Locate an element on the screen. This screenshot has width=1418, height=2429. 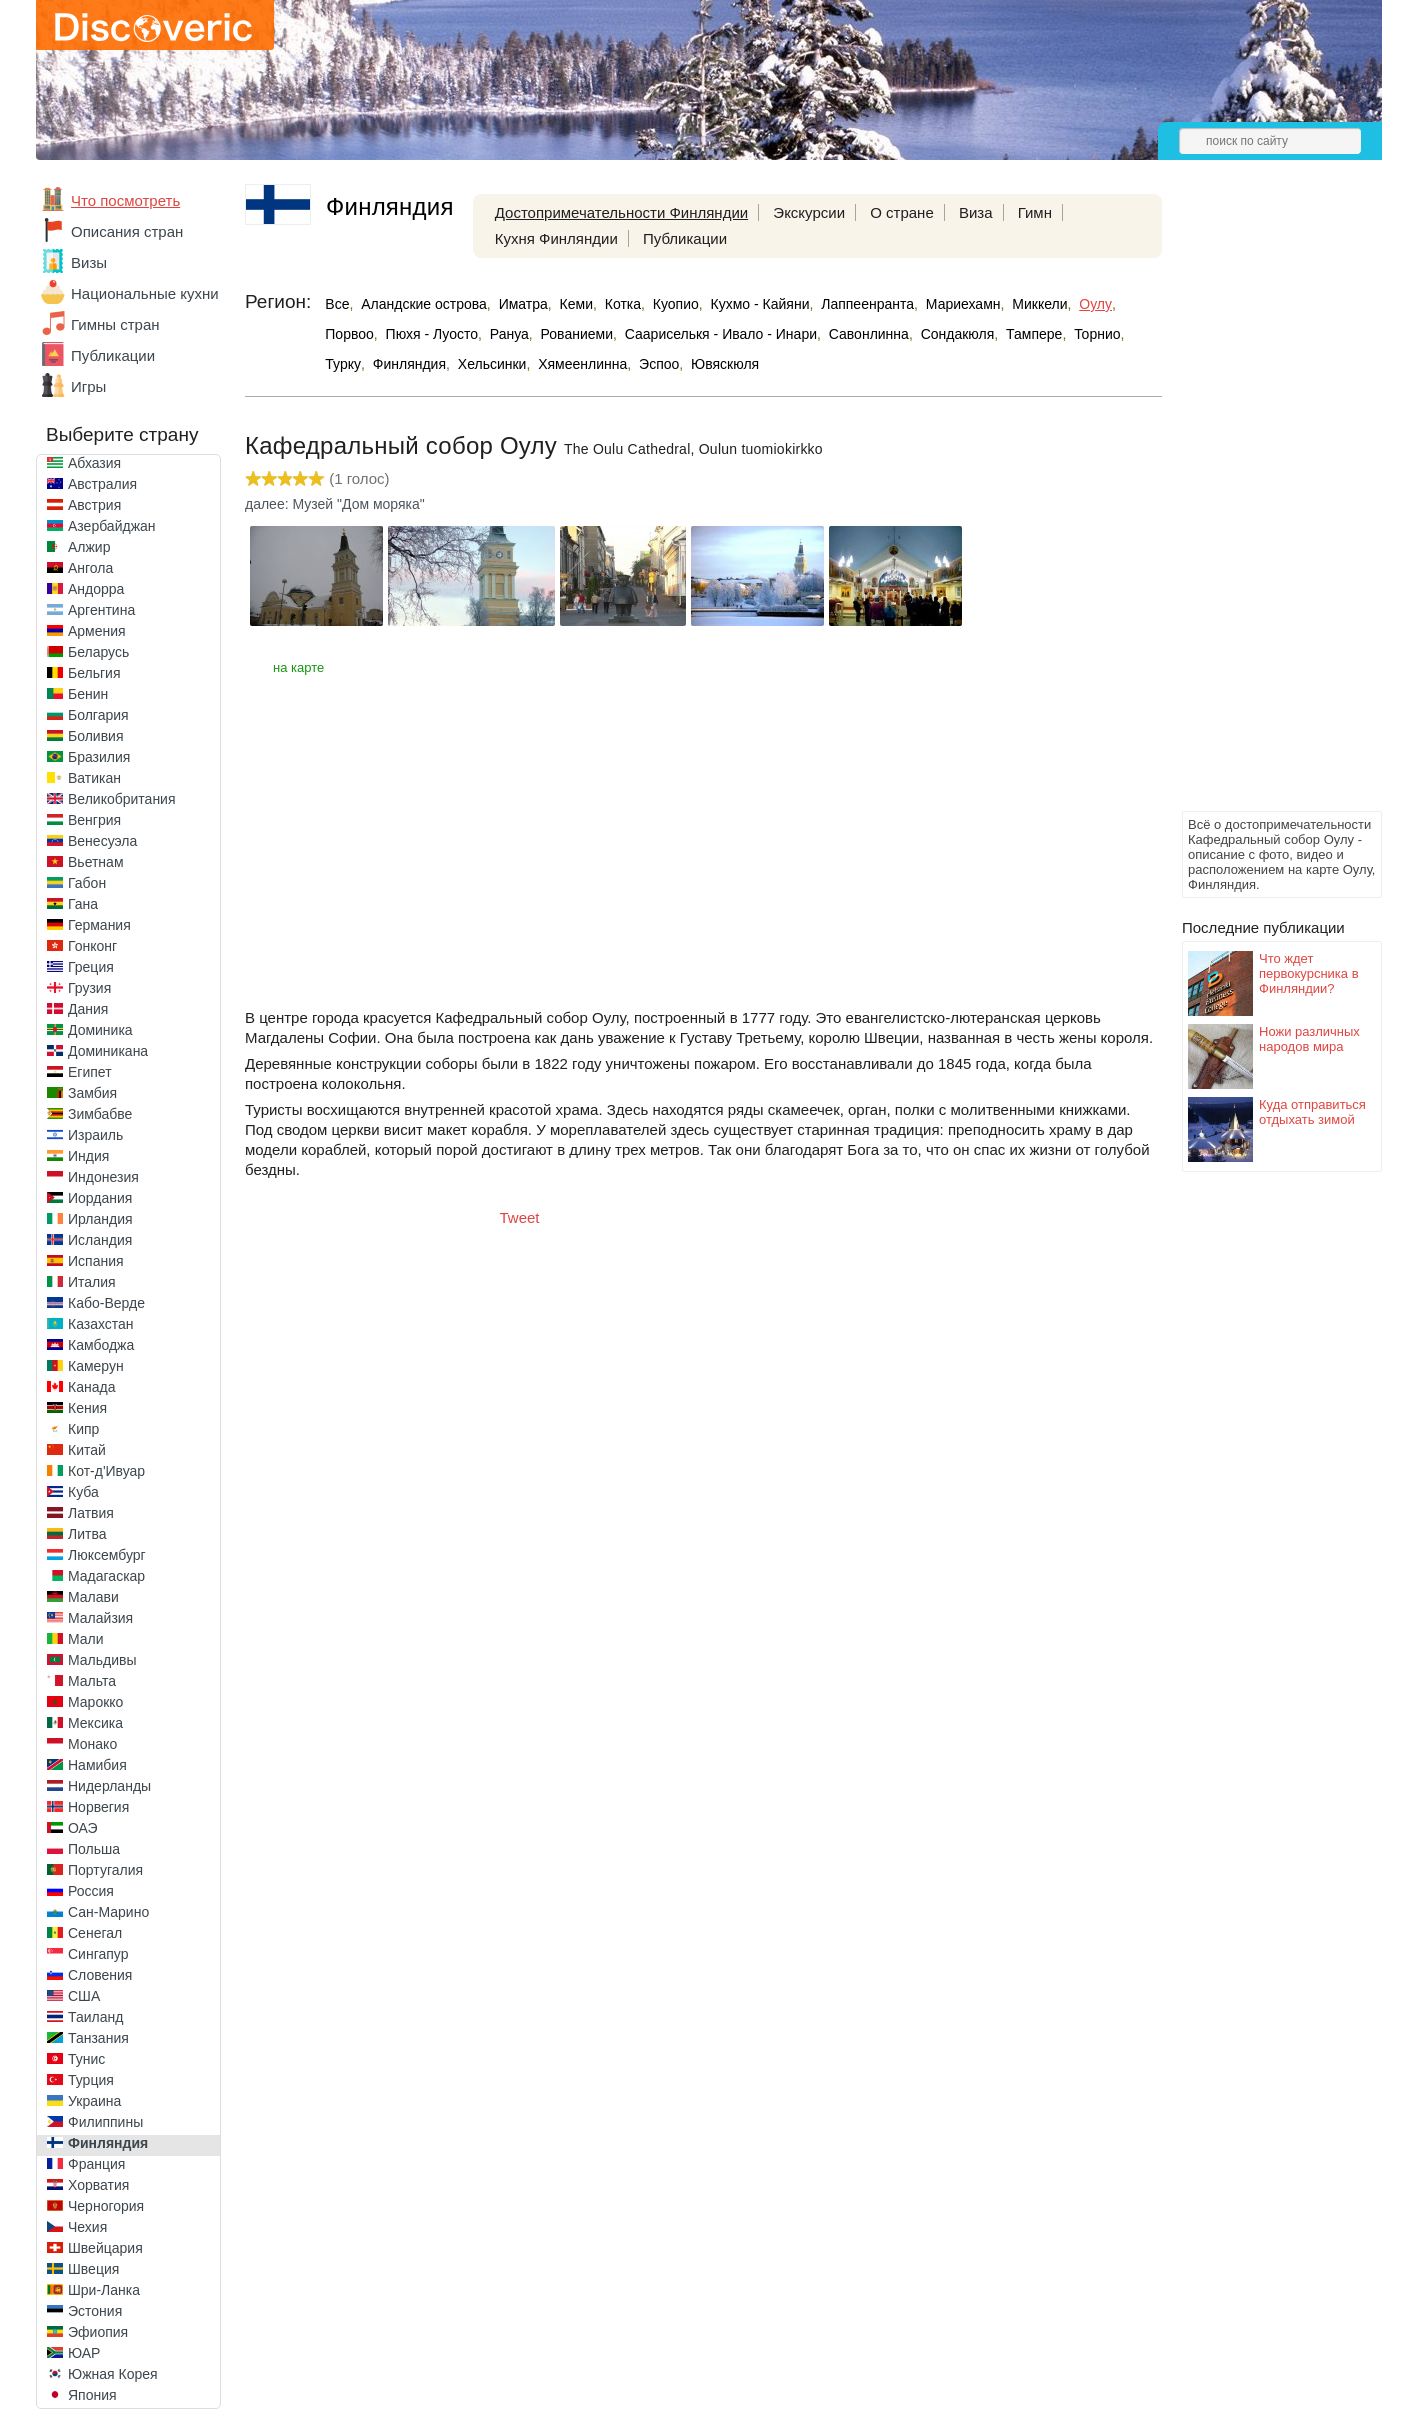
Аландские острова is located at coordinates (424, 304).